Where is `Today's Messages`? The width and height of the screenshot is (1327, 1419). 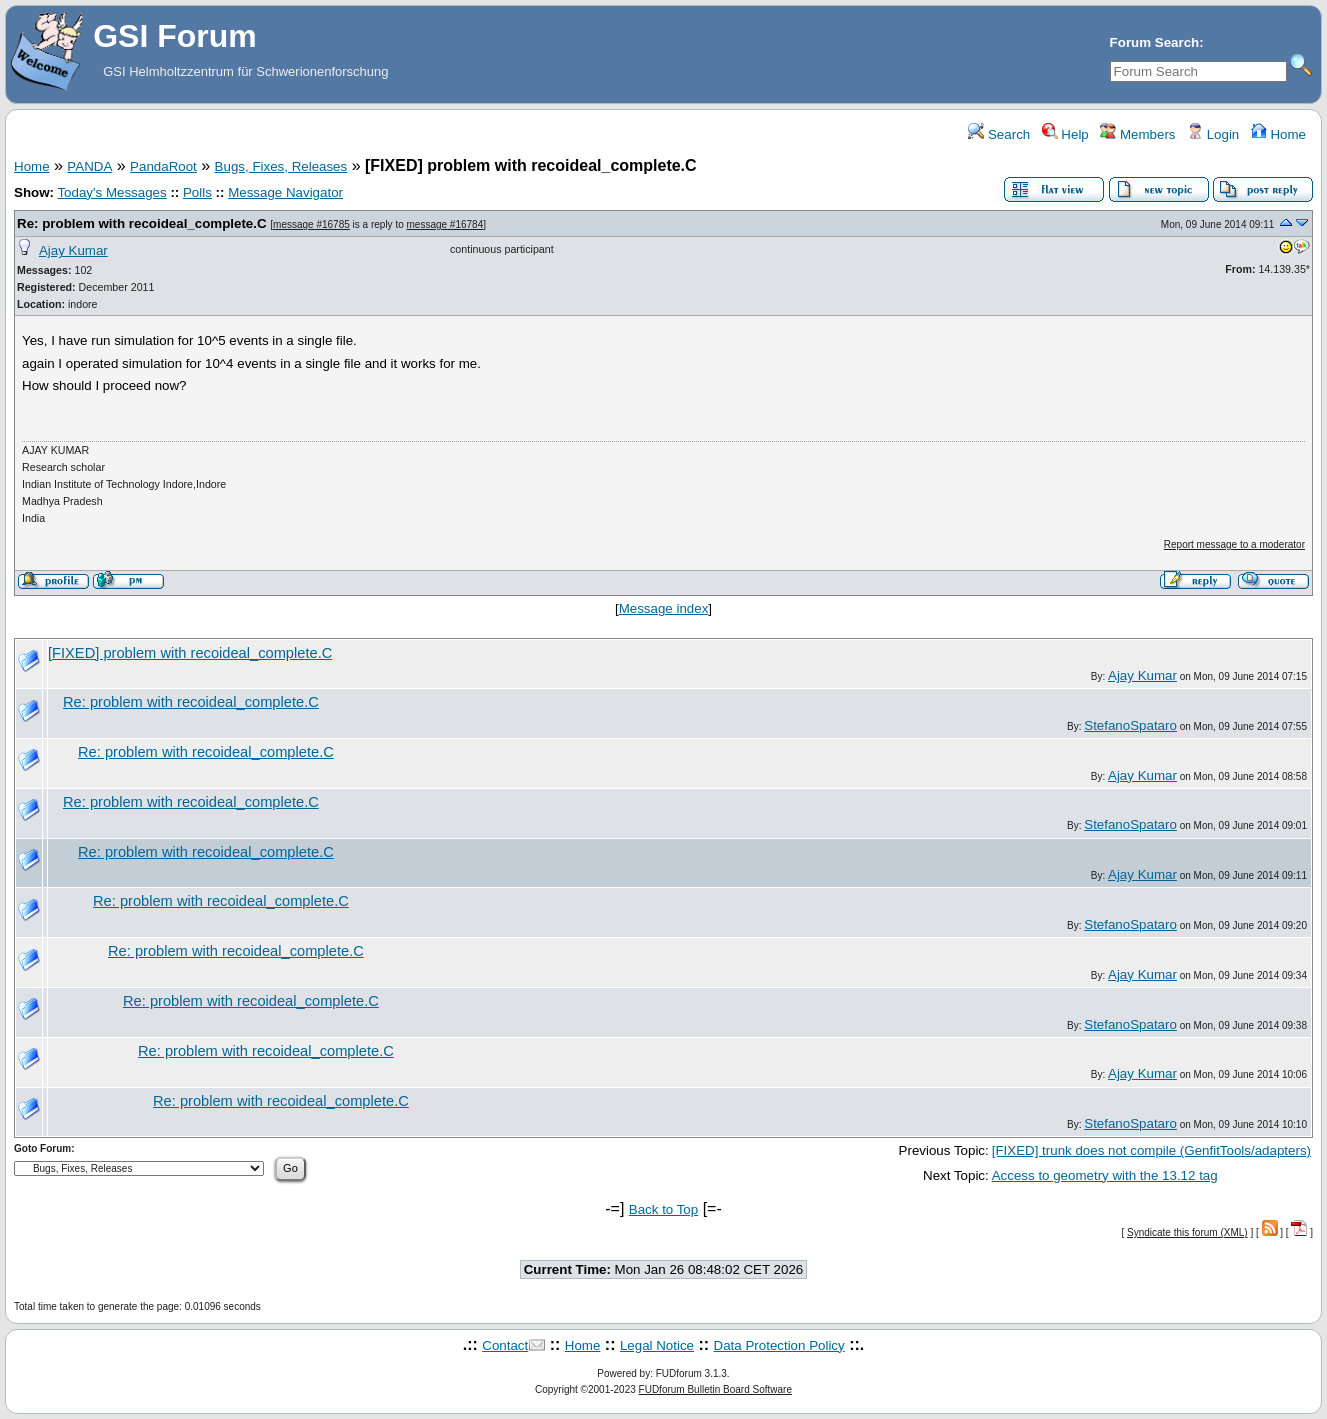 Today's Messages is located at coordinates (111, 192).